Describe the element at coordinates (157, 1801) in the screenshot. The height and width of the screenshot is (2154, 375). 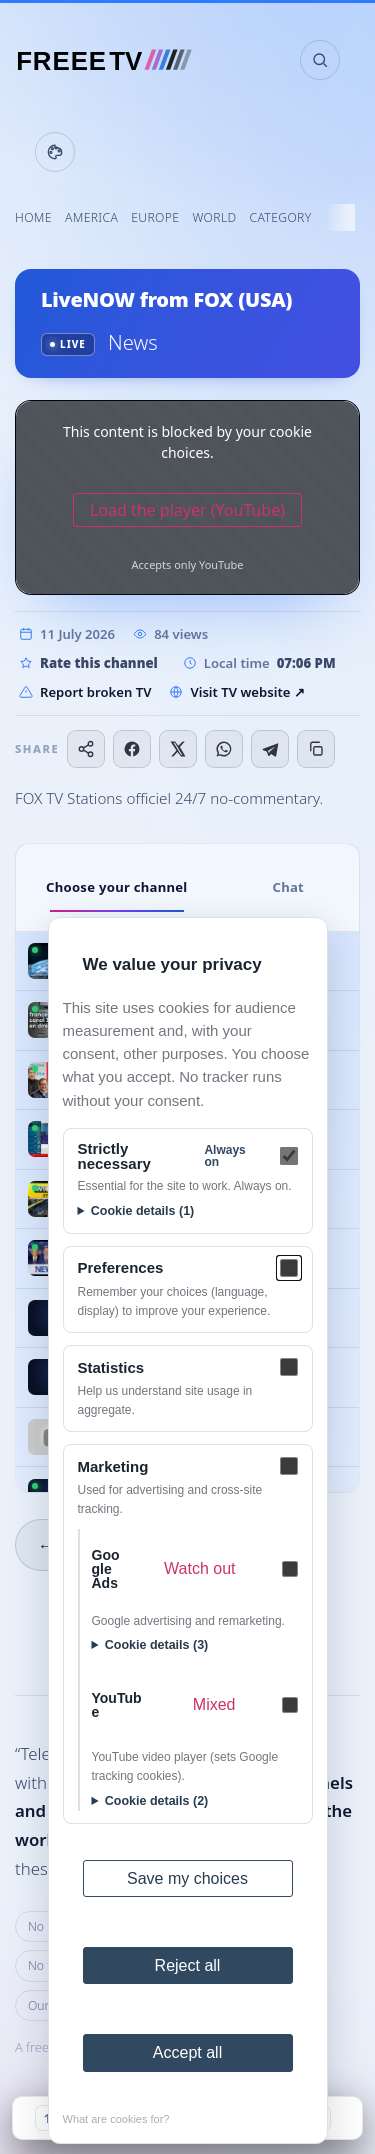
I see `Cookie details (2)` at that location.